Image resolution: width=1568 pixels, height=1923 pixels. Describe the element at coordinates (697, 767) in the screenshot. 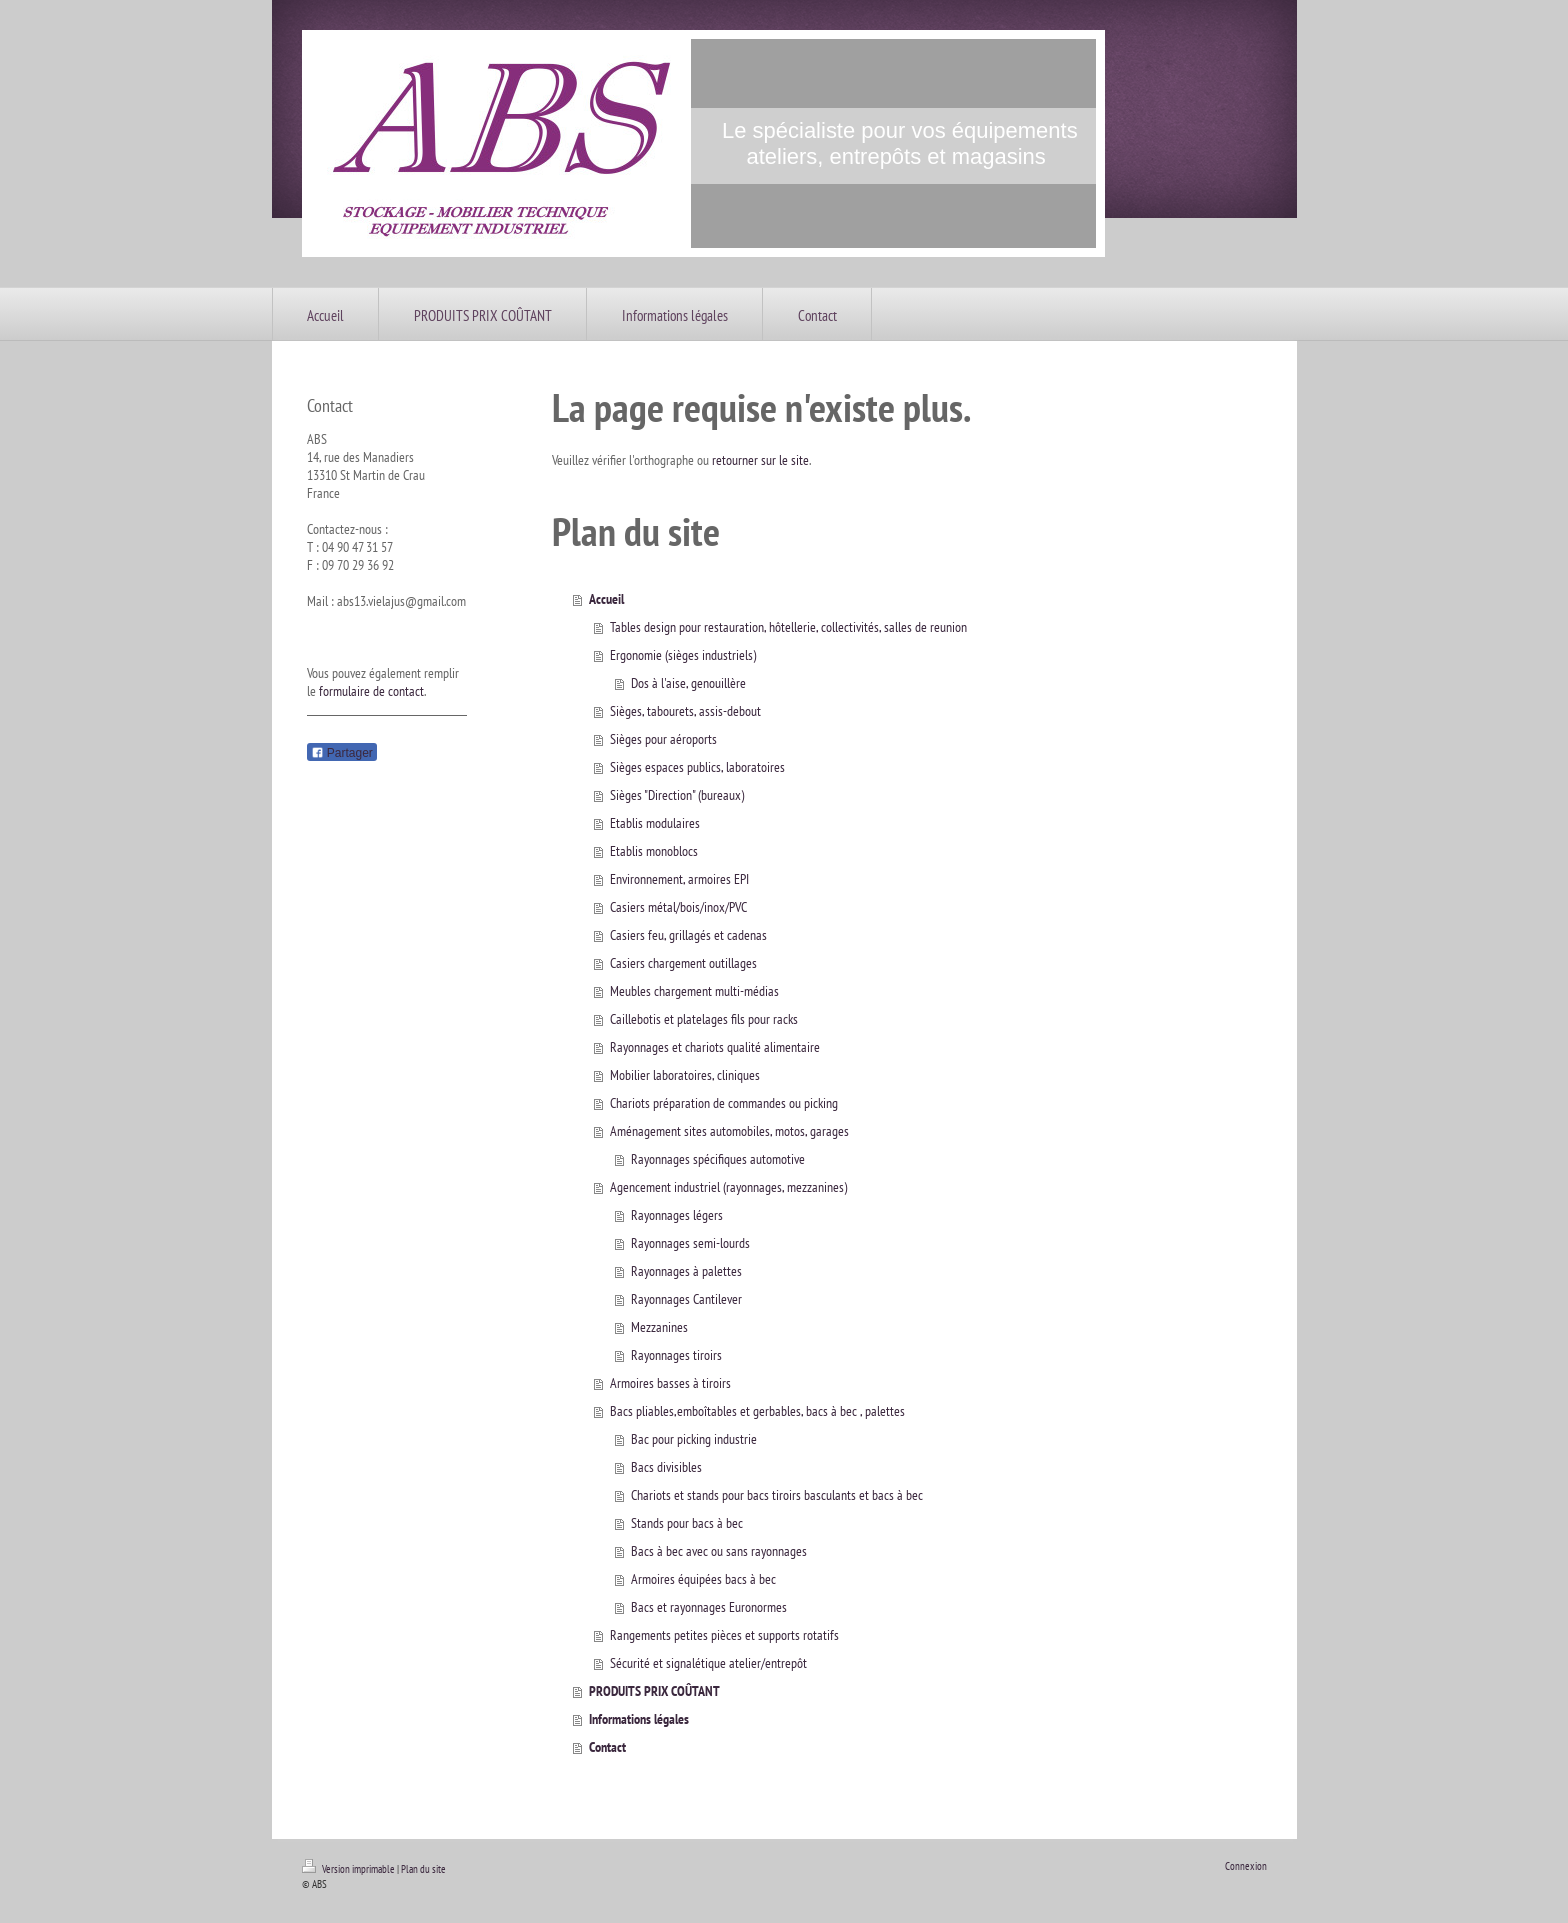

I see `Sièges espaces publics, laboratoires` at that location.